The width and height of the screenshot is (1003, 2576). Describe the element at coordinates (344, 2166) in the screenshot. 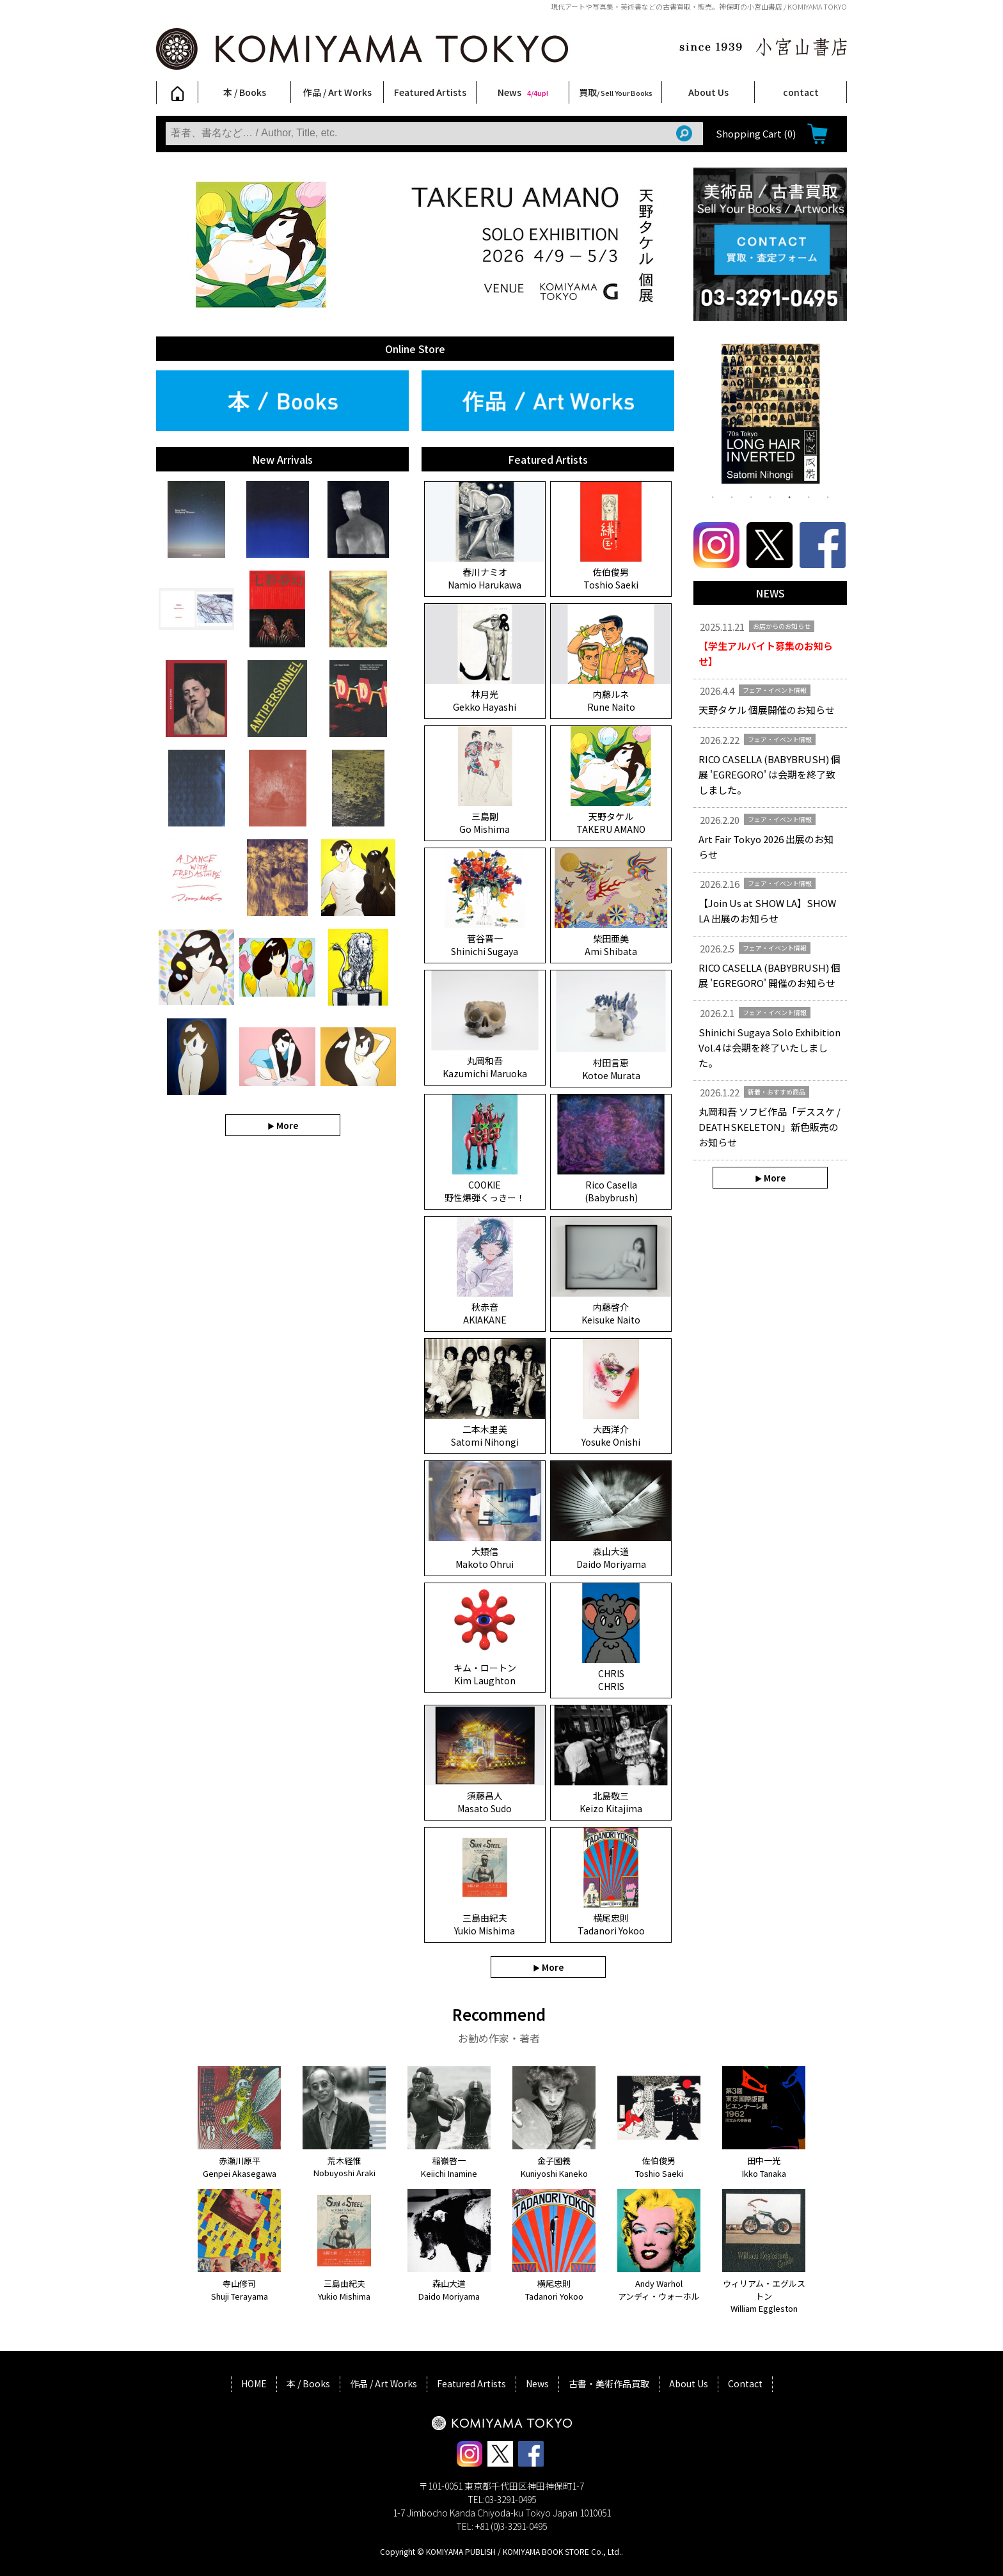

I see `荒木経惟 Nobuyoshi Araki` at that location.